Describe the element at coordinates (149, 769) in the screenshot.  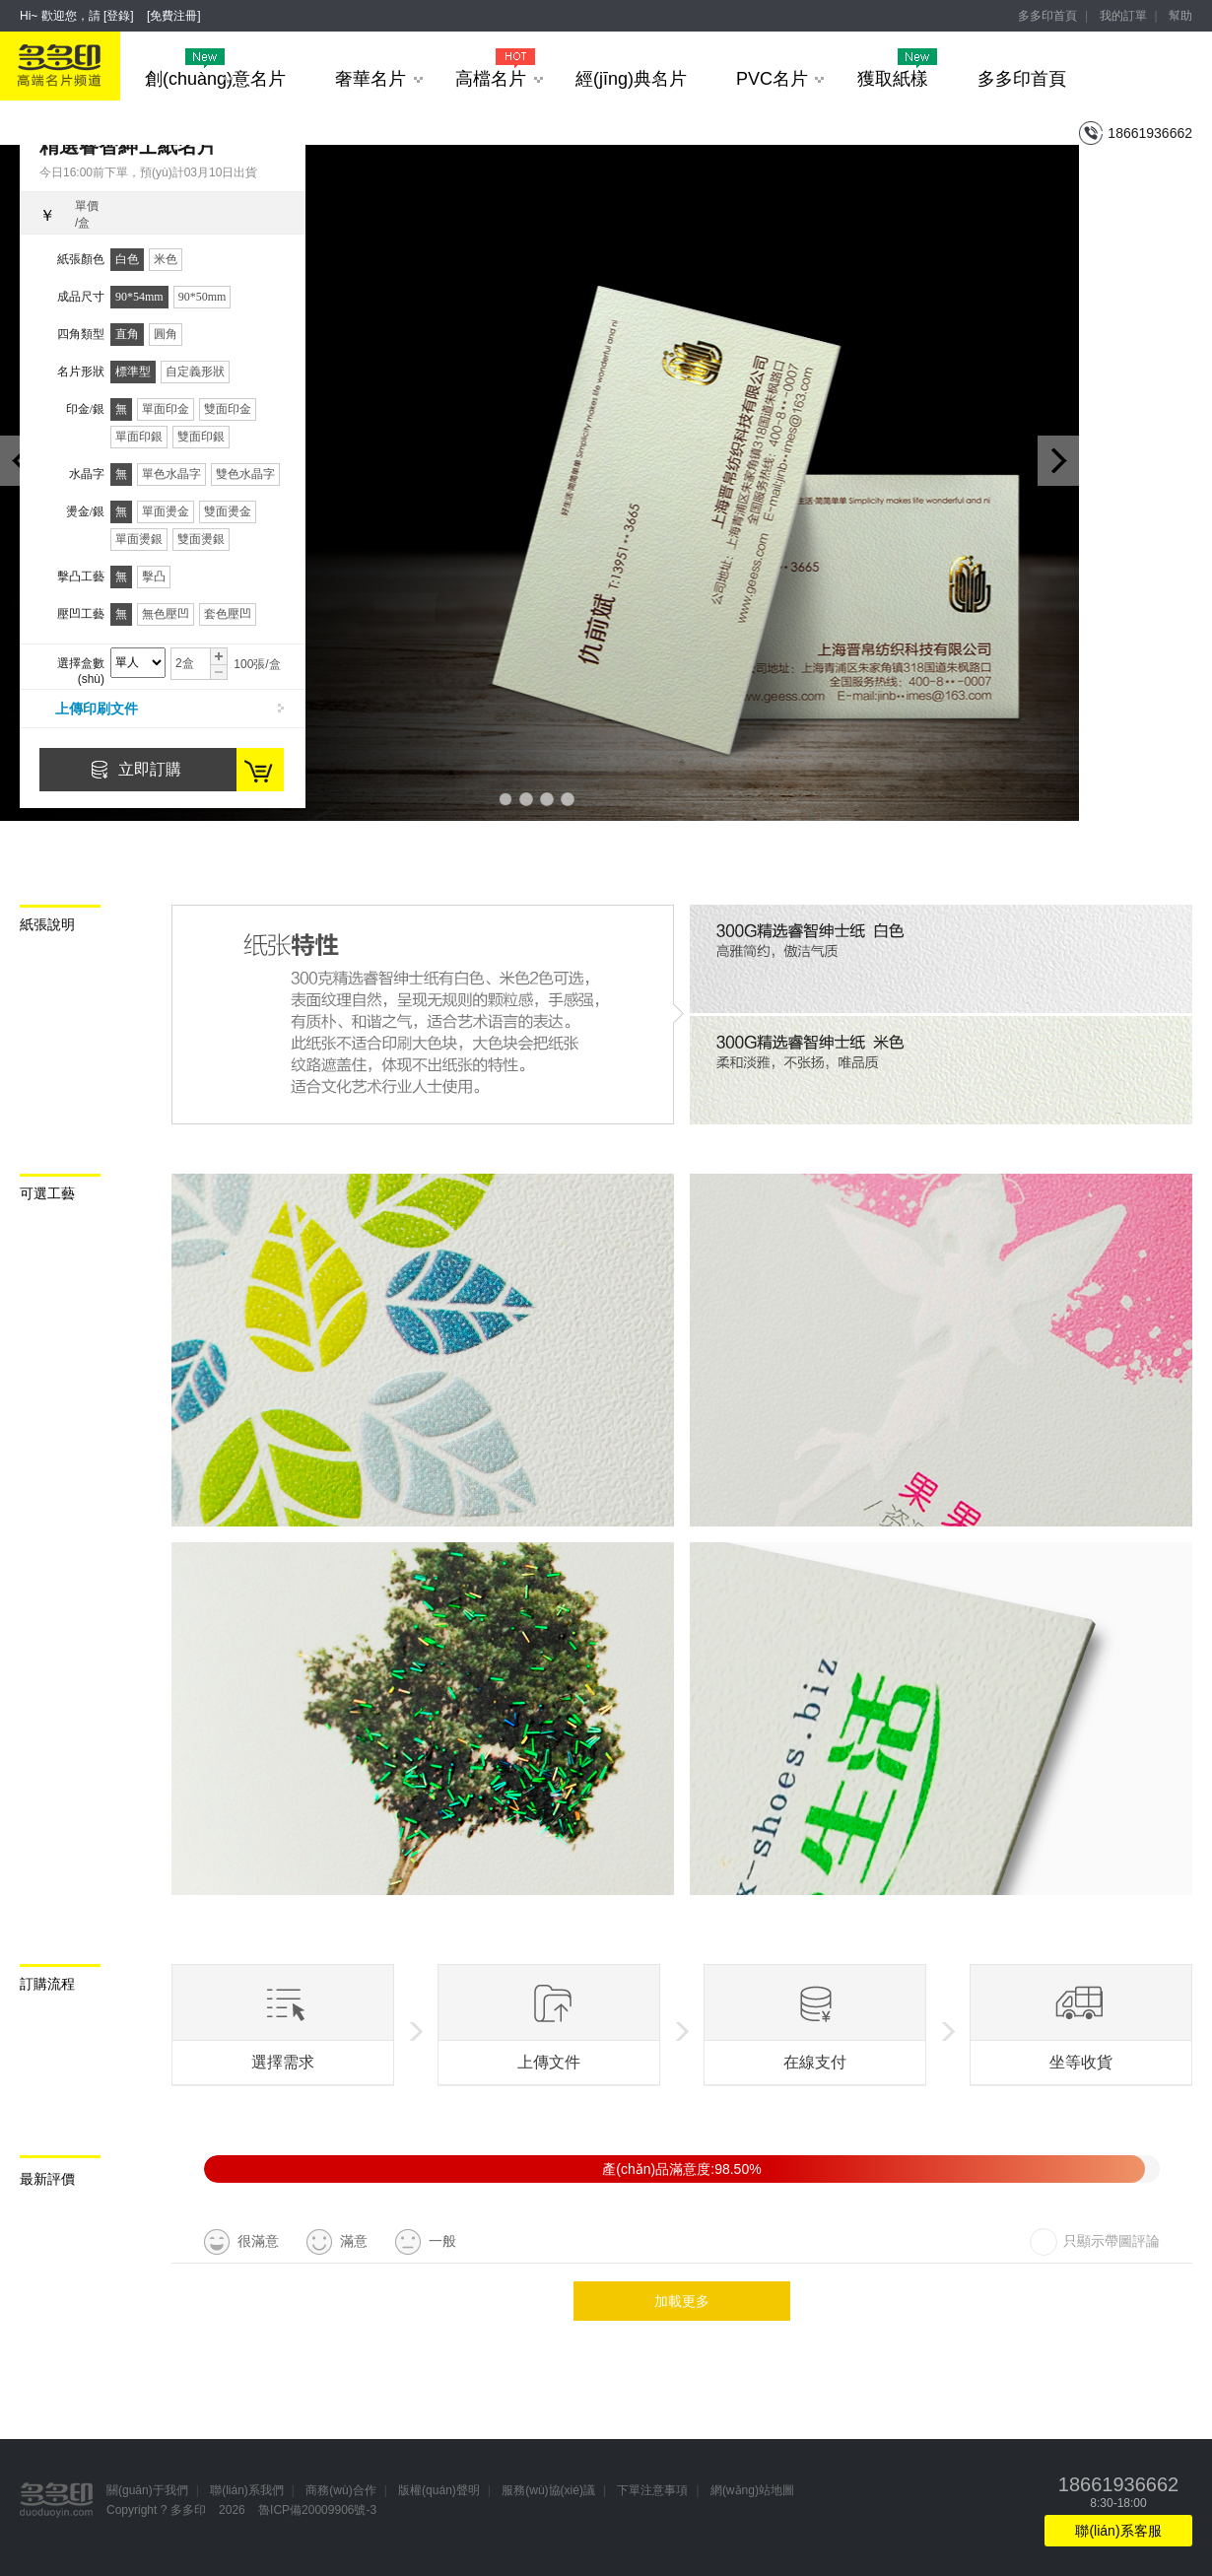
I see `立即訂購` at that location.